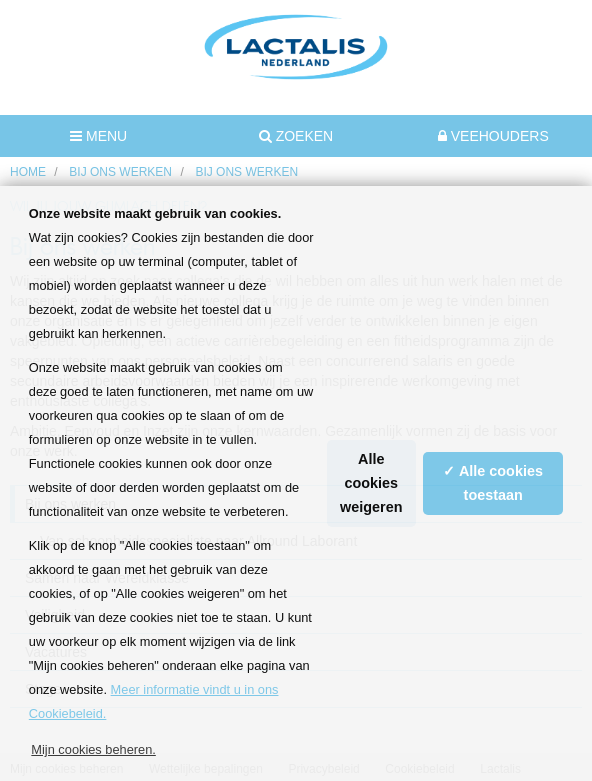  What do you see at coordinates (296, 136) in the screenshot?
I see `Zoeken` at bounding box center [296, 136].